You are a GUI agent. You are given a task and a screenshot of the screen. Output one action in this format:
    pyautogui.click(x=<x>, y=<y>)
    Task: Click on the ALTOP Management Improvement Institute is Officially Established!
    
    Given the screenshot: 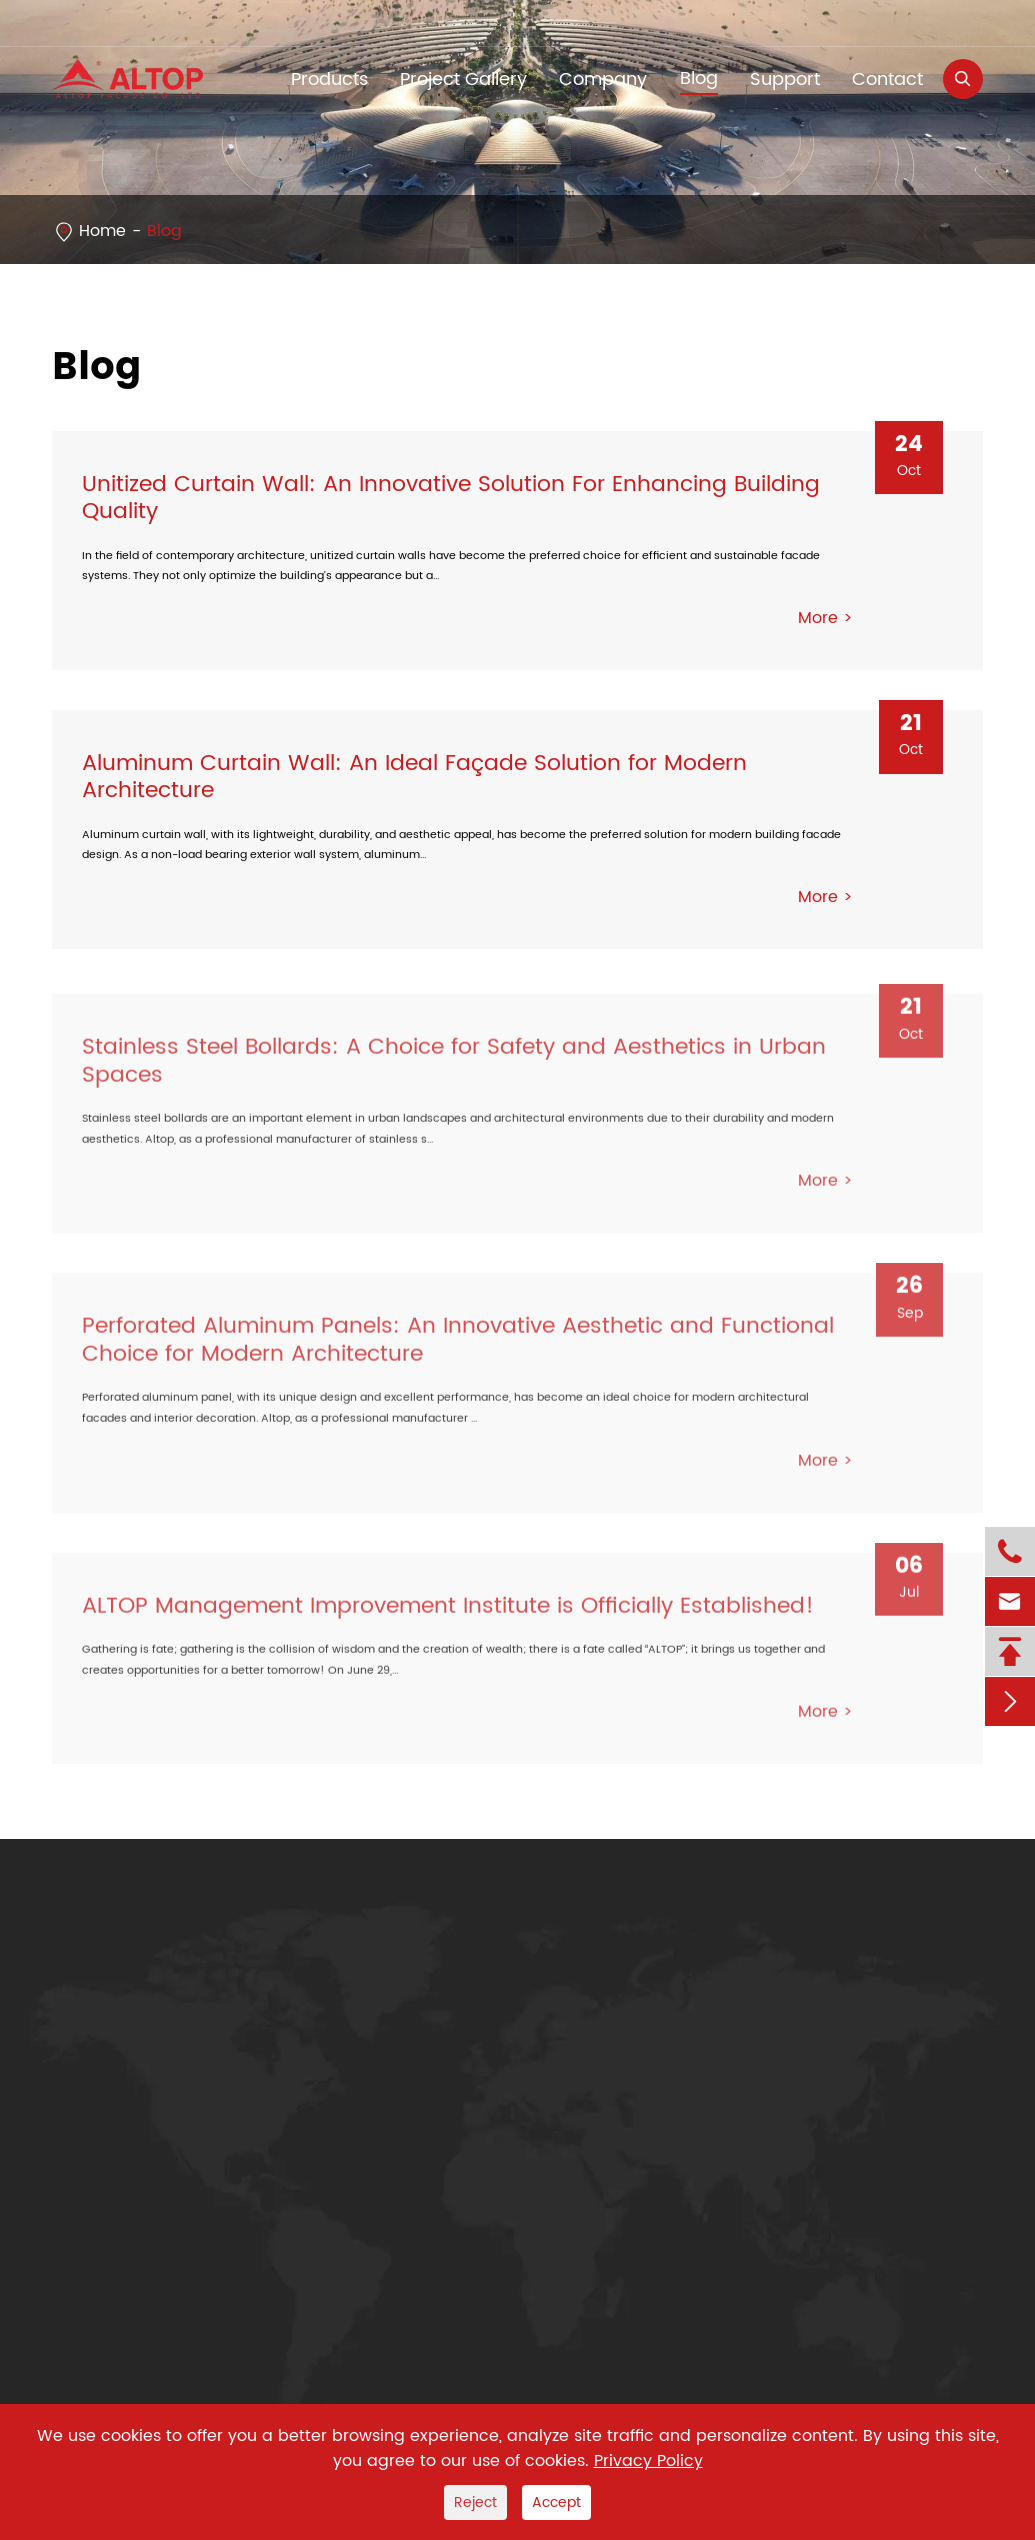 What is the action you would take?
    pyautogui.click(x=448, y=1612)
    